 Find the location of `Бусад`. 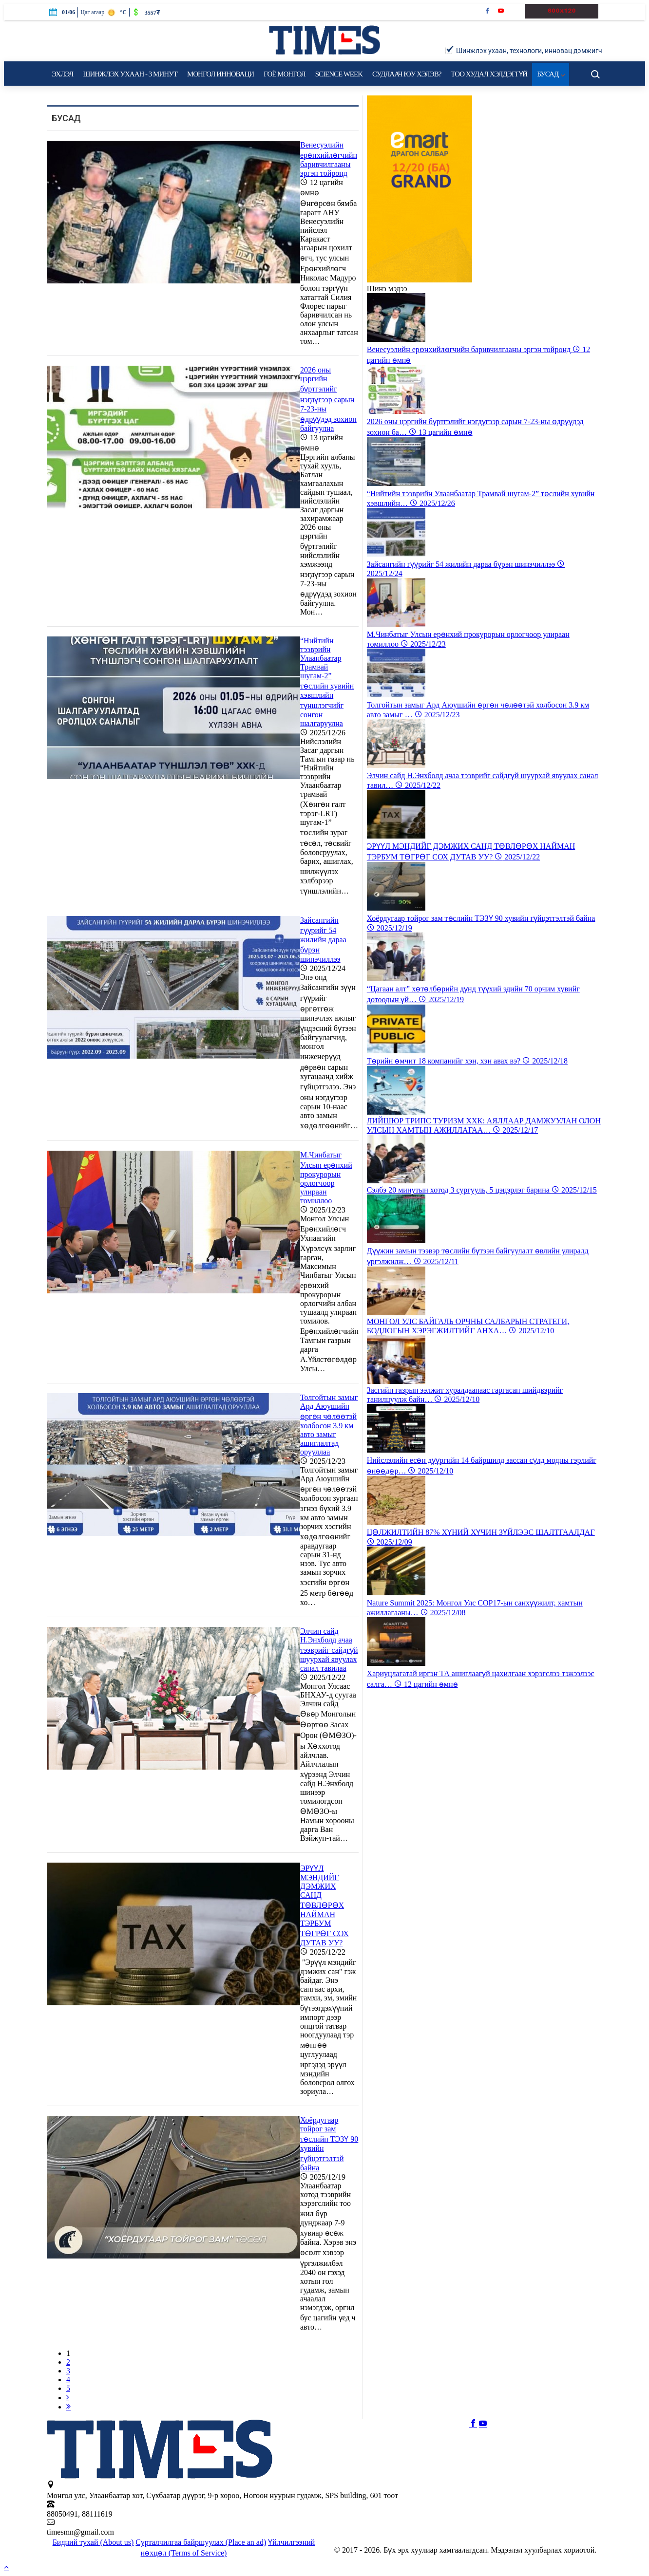

Бусад is located at coordinates (550, 74).